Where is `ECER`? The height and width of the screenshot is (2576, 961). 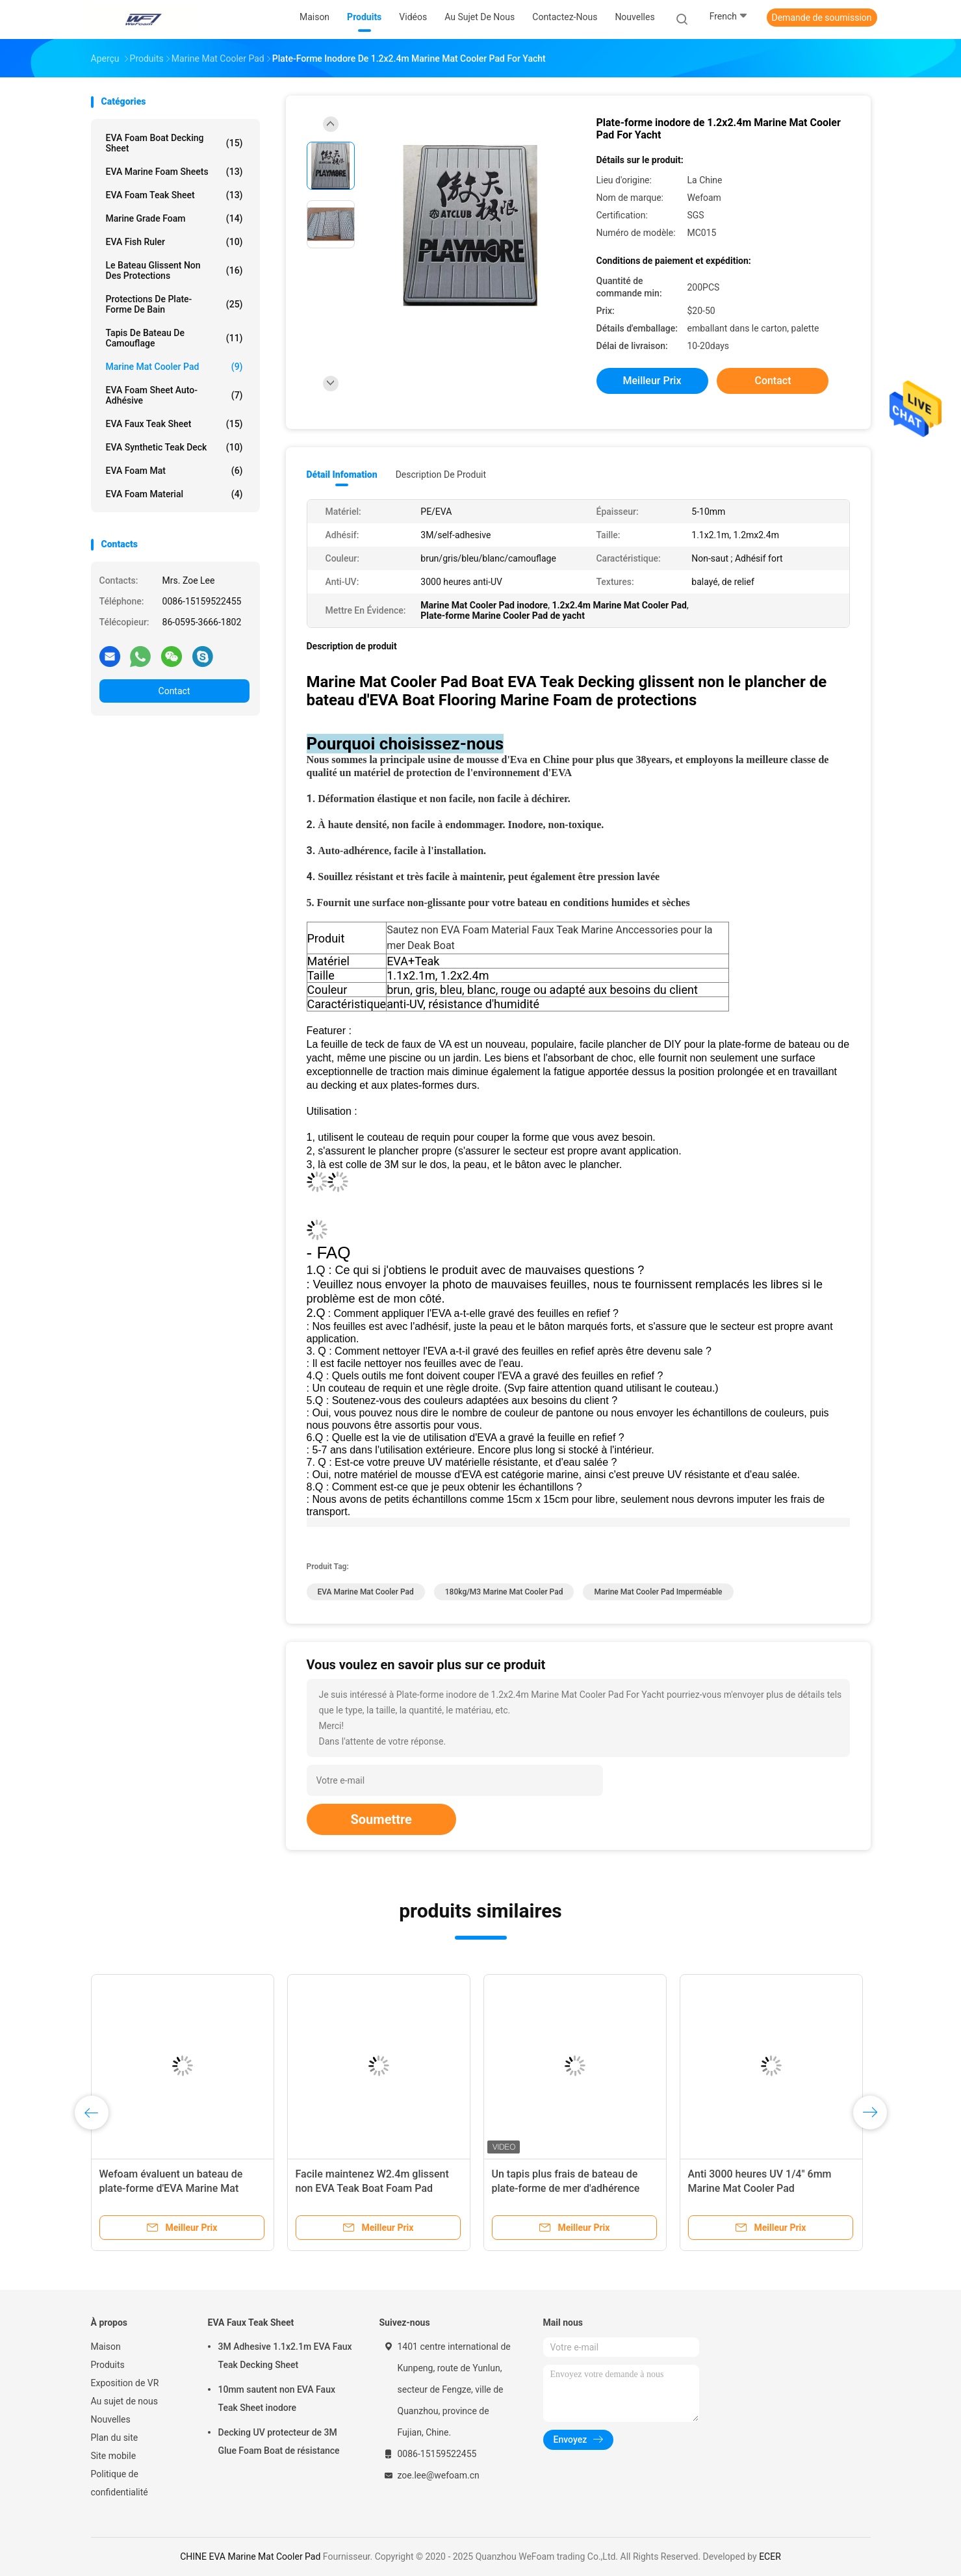 ECER is located at coordinates (770, 2556).